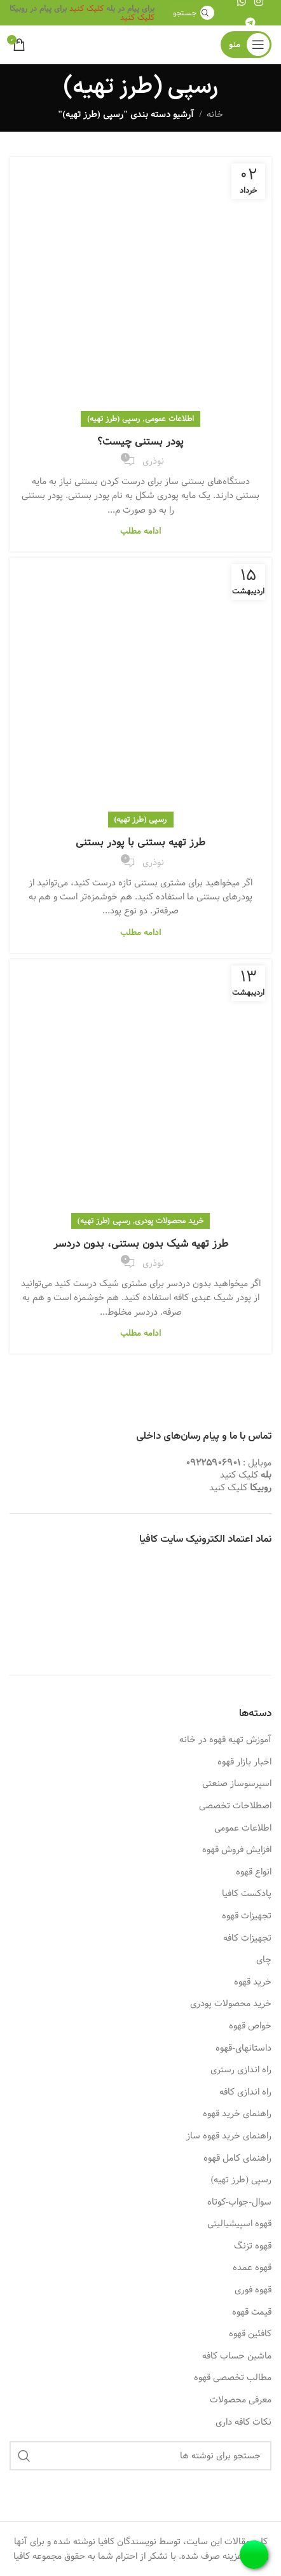 Image resolution: width=281 pixels, height=2576 pixels. What do you see at coordinates (237, 2114) in the screenshot?
I see `راهنمای خرید قهوه` at bounding box center [237, 2114].